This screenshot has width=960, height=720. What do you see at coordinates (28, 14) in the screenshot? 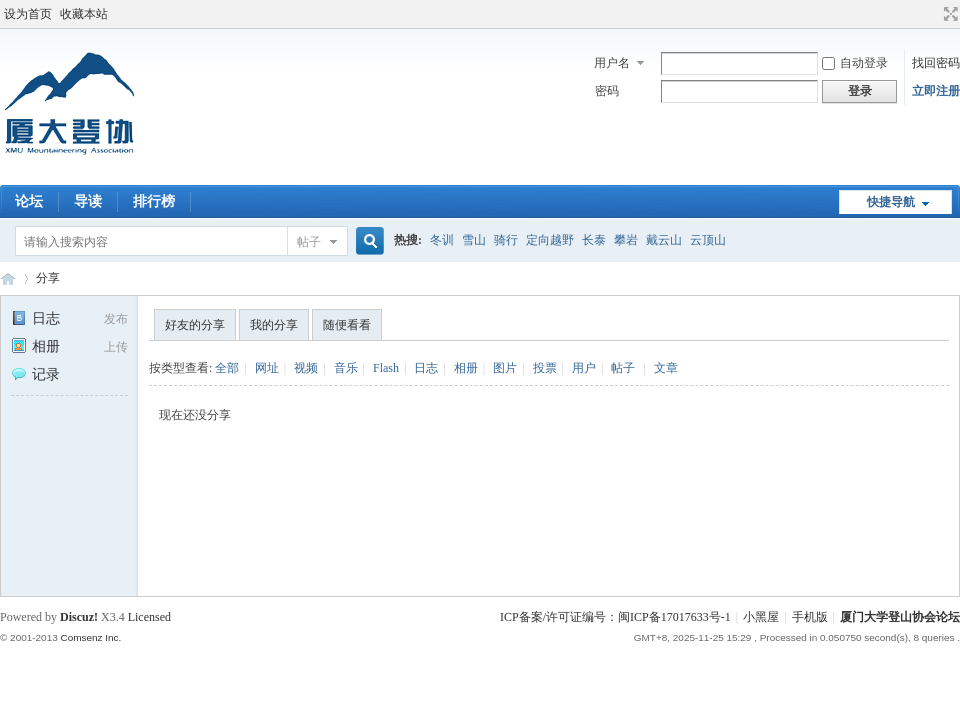
I see `设为首页` at bounding box center [28, 14].